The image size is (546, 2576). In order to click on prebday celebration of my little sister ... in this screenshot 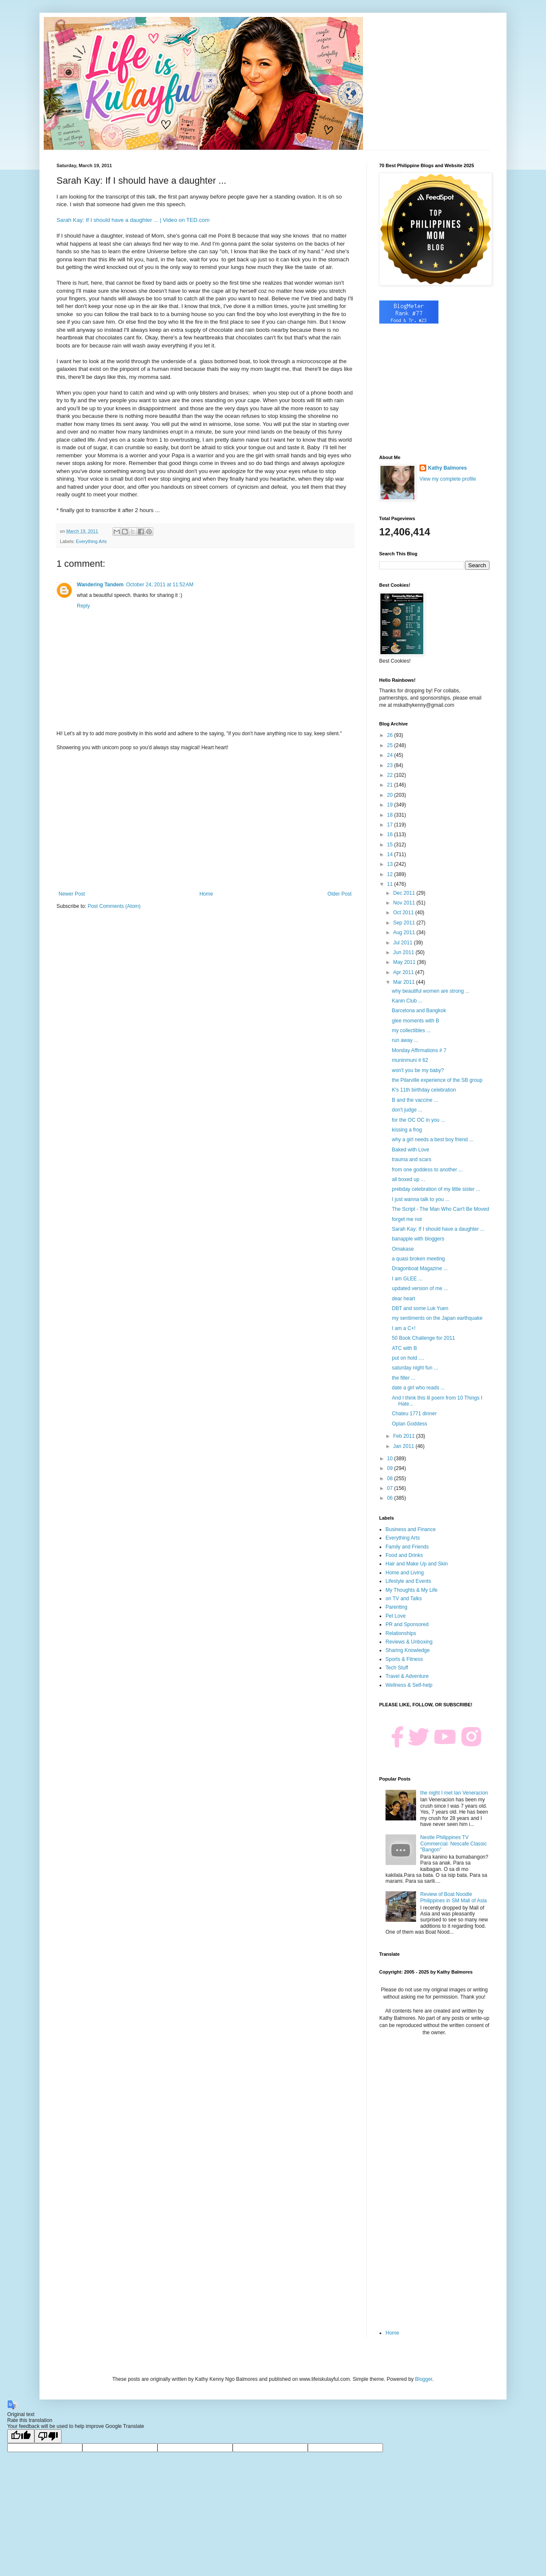, I will do `click(436, 1189)`.